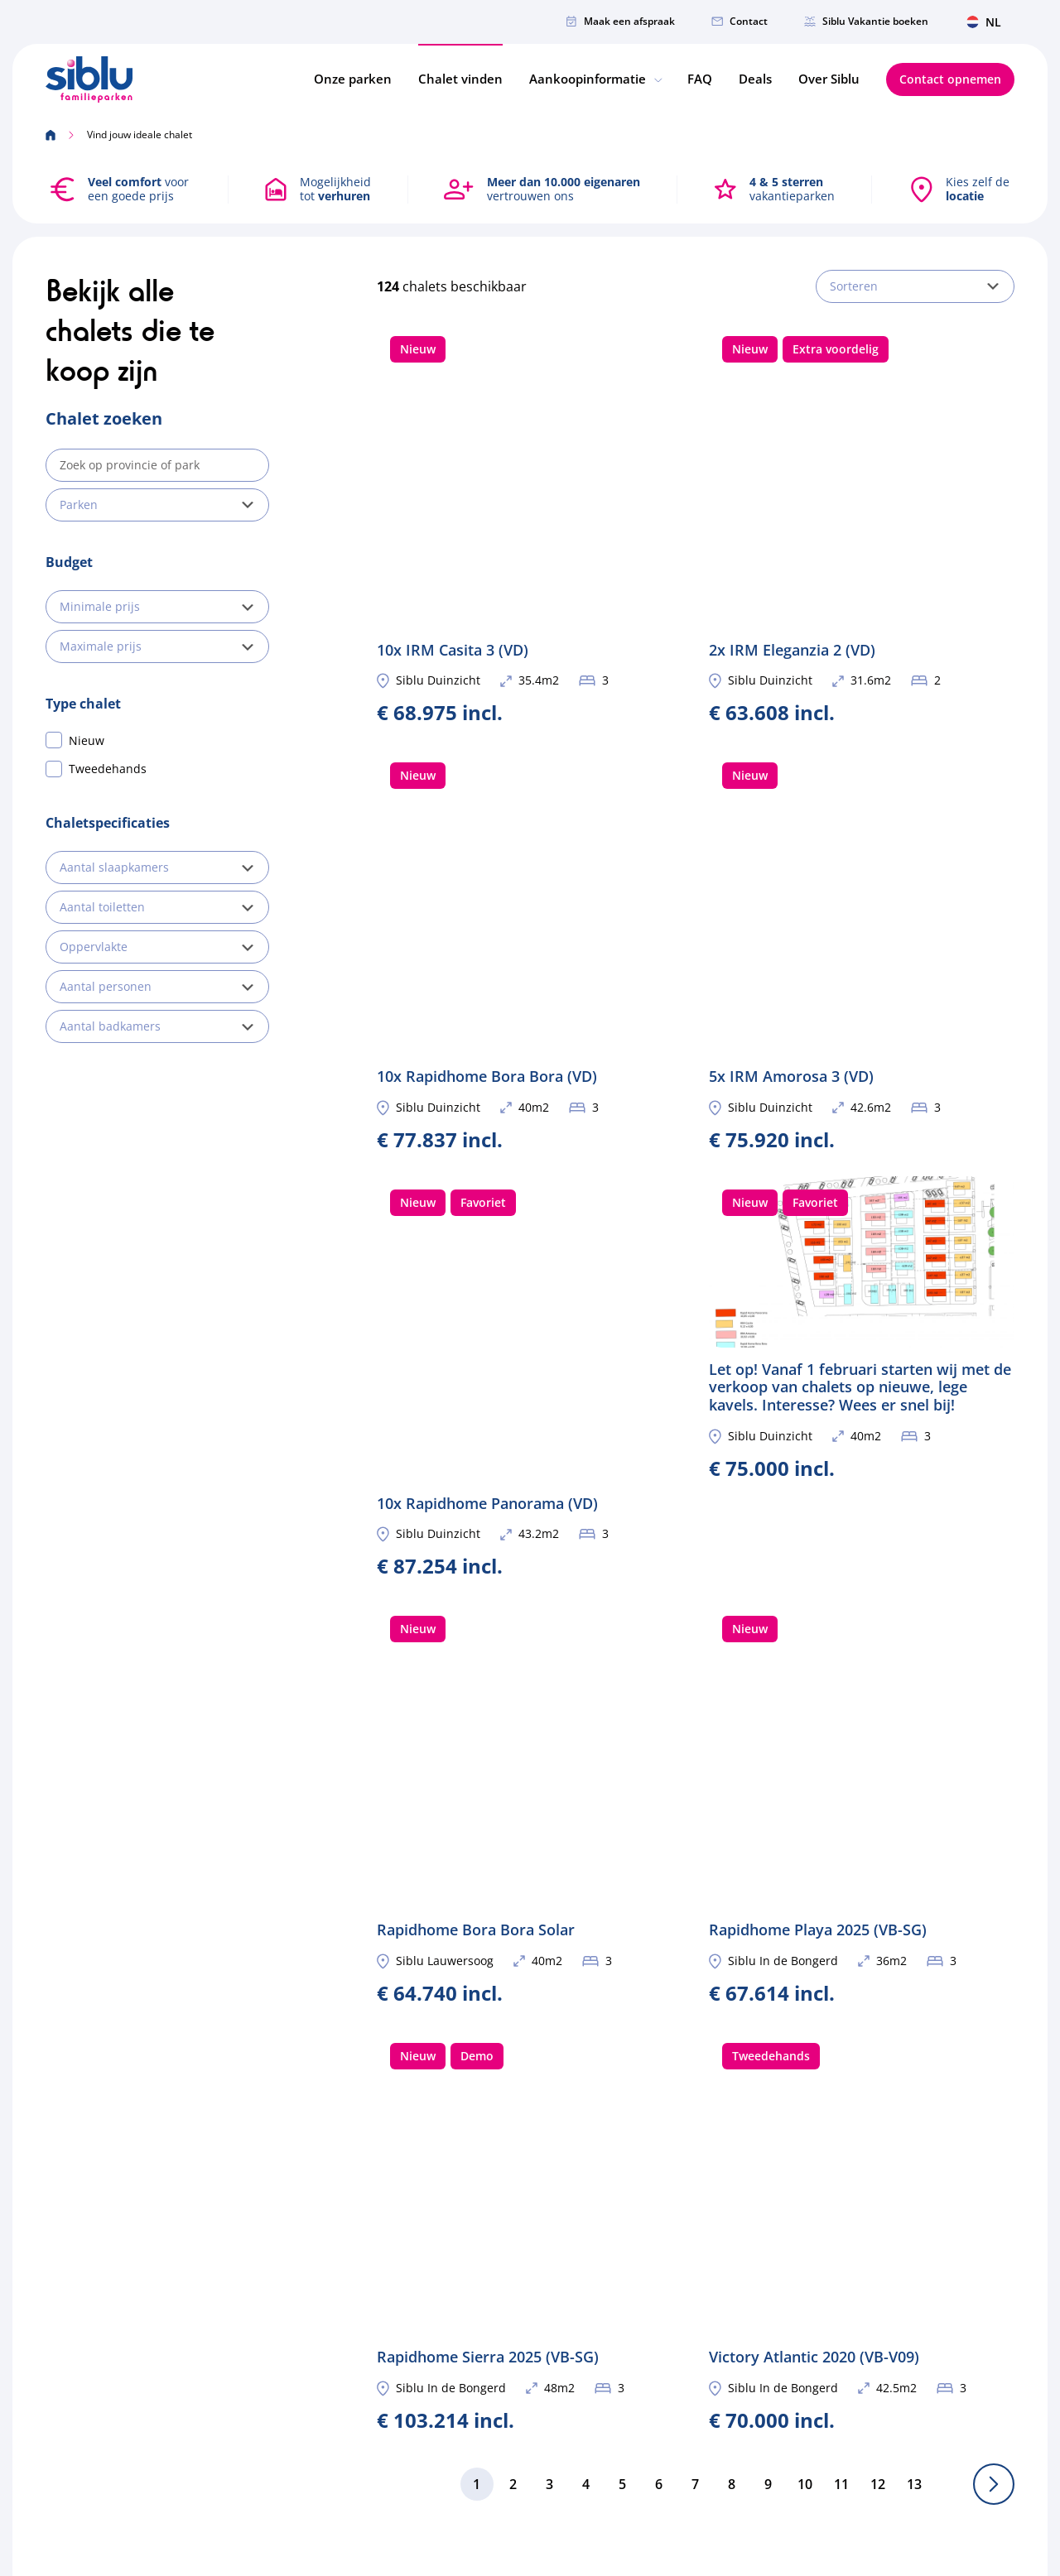 Image resolution: width=1060 pixels, height=2576 pixels. Describe the element at coordinates (861, 1662) in the screenshot. I see `Victory Atlantic 2020 (VB-V09)` at that location.